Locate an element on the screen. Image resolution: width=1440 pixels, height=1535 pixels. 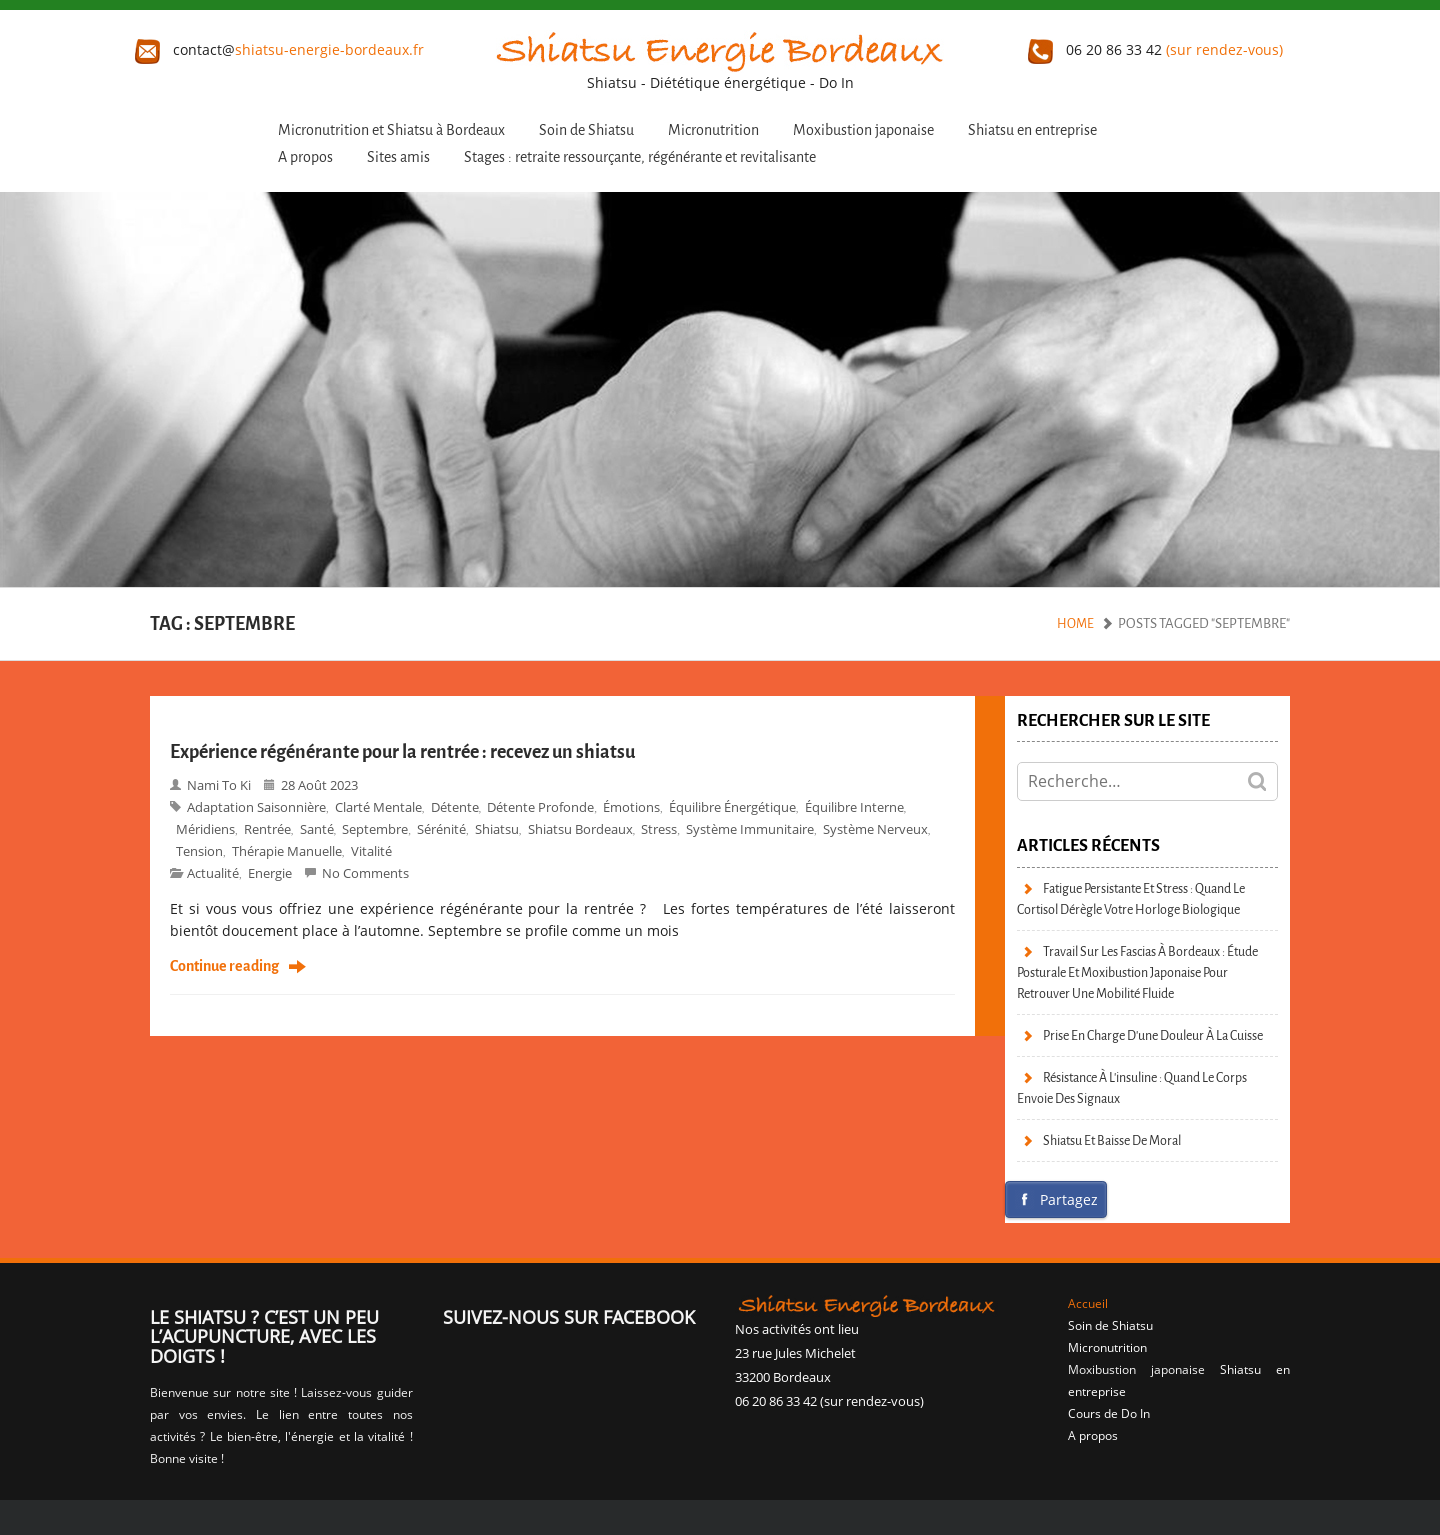
Clarté mentale is located at coordinates (378, 807).